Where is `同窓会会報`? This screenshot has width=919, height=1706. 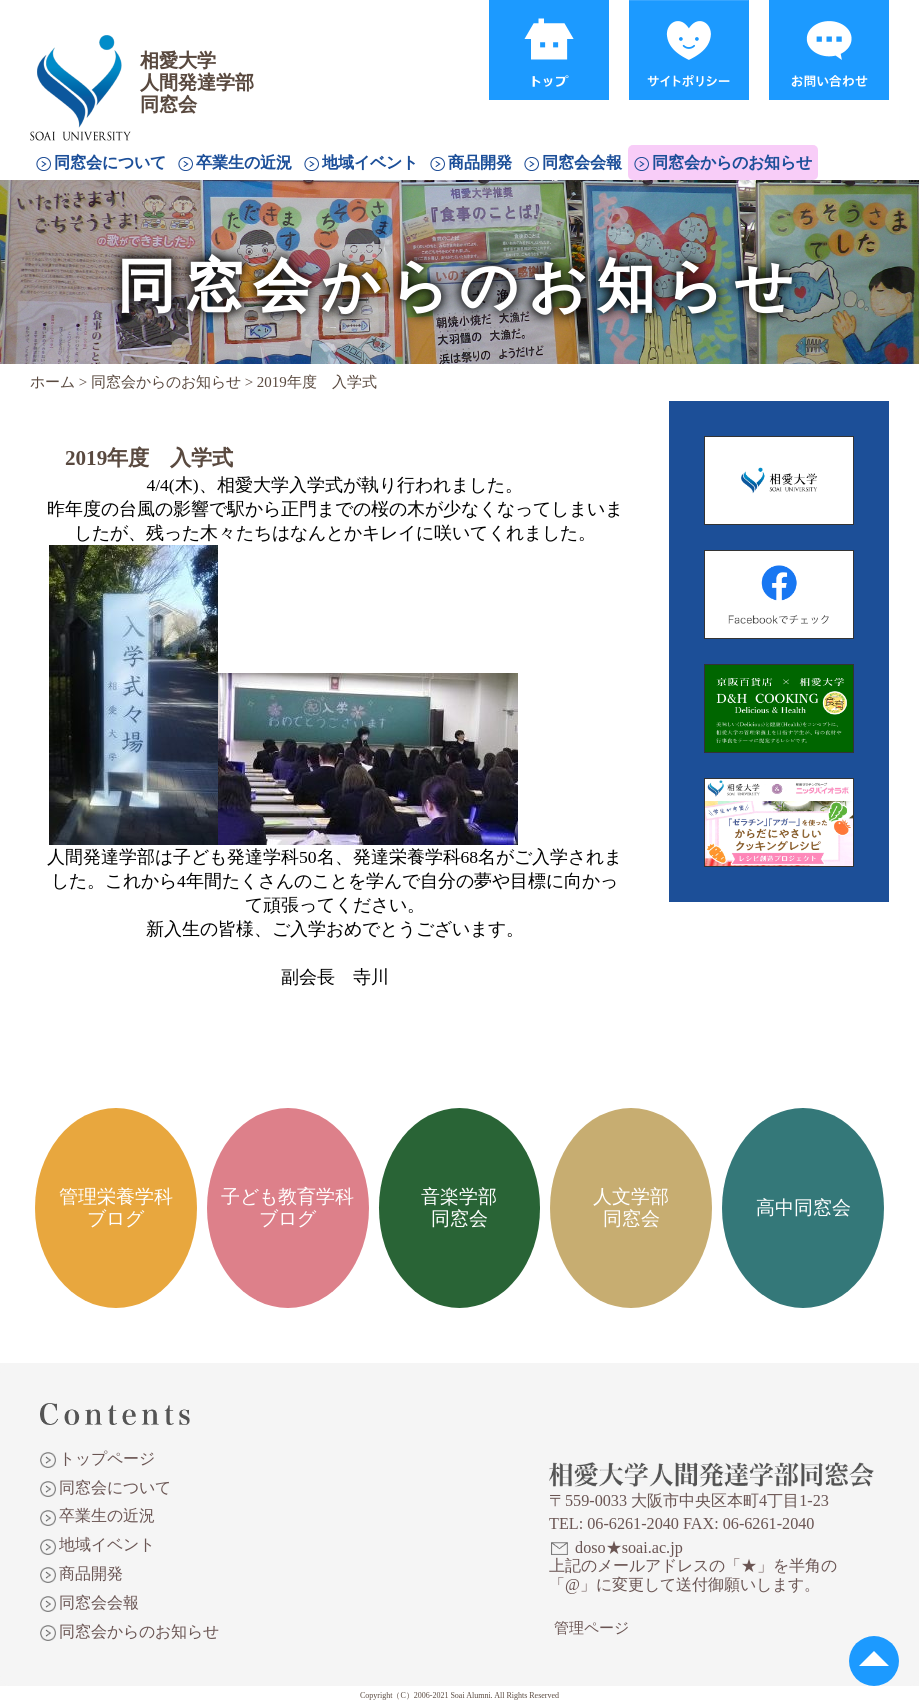
同窓会会報 is located at coordinates (582, 162).